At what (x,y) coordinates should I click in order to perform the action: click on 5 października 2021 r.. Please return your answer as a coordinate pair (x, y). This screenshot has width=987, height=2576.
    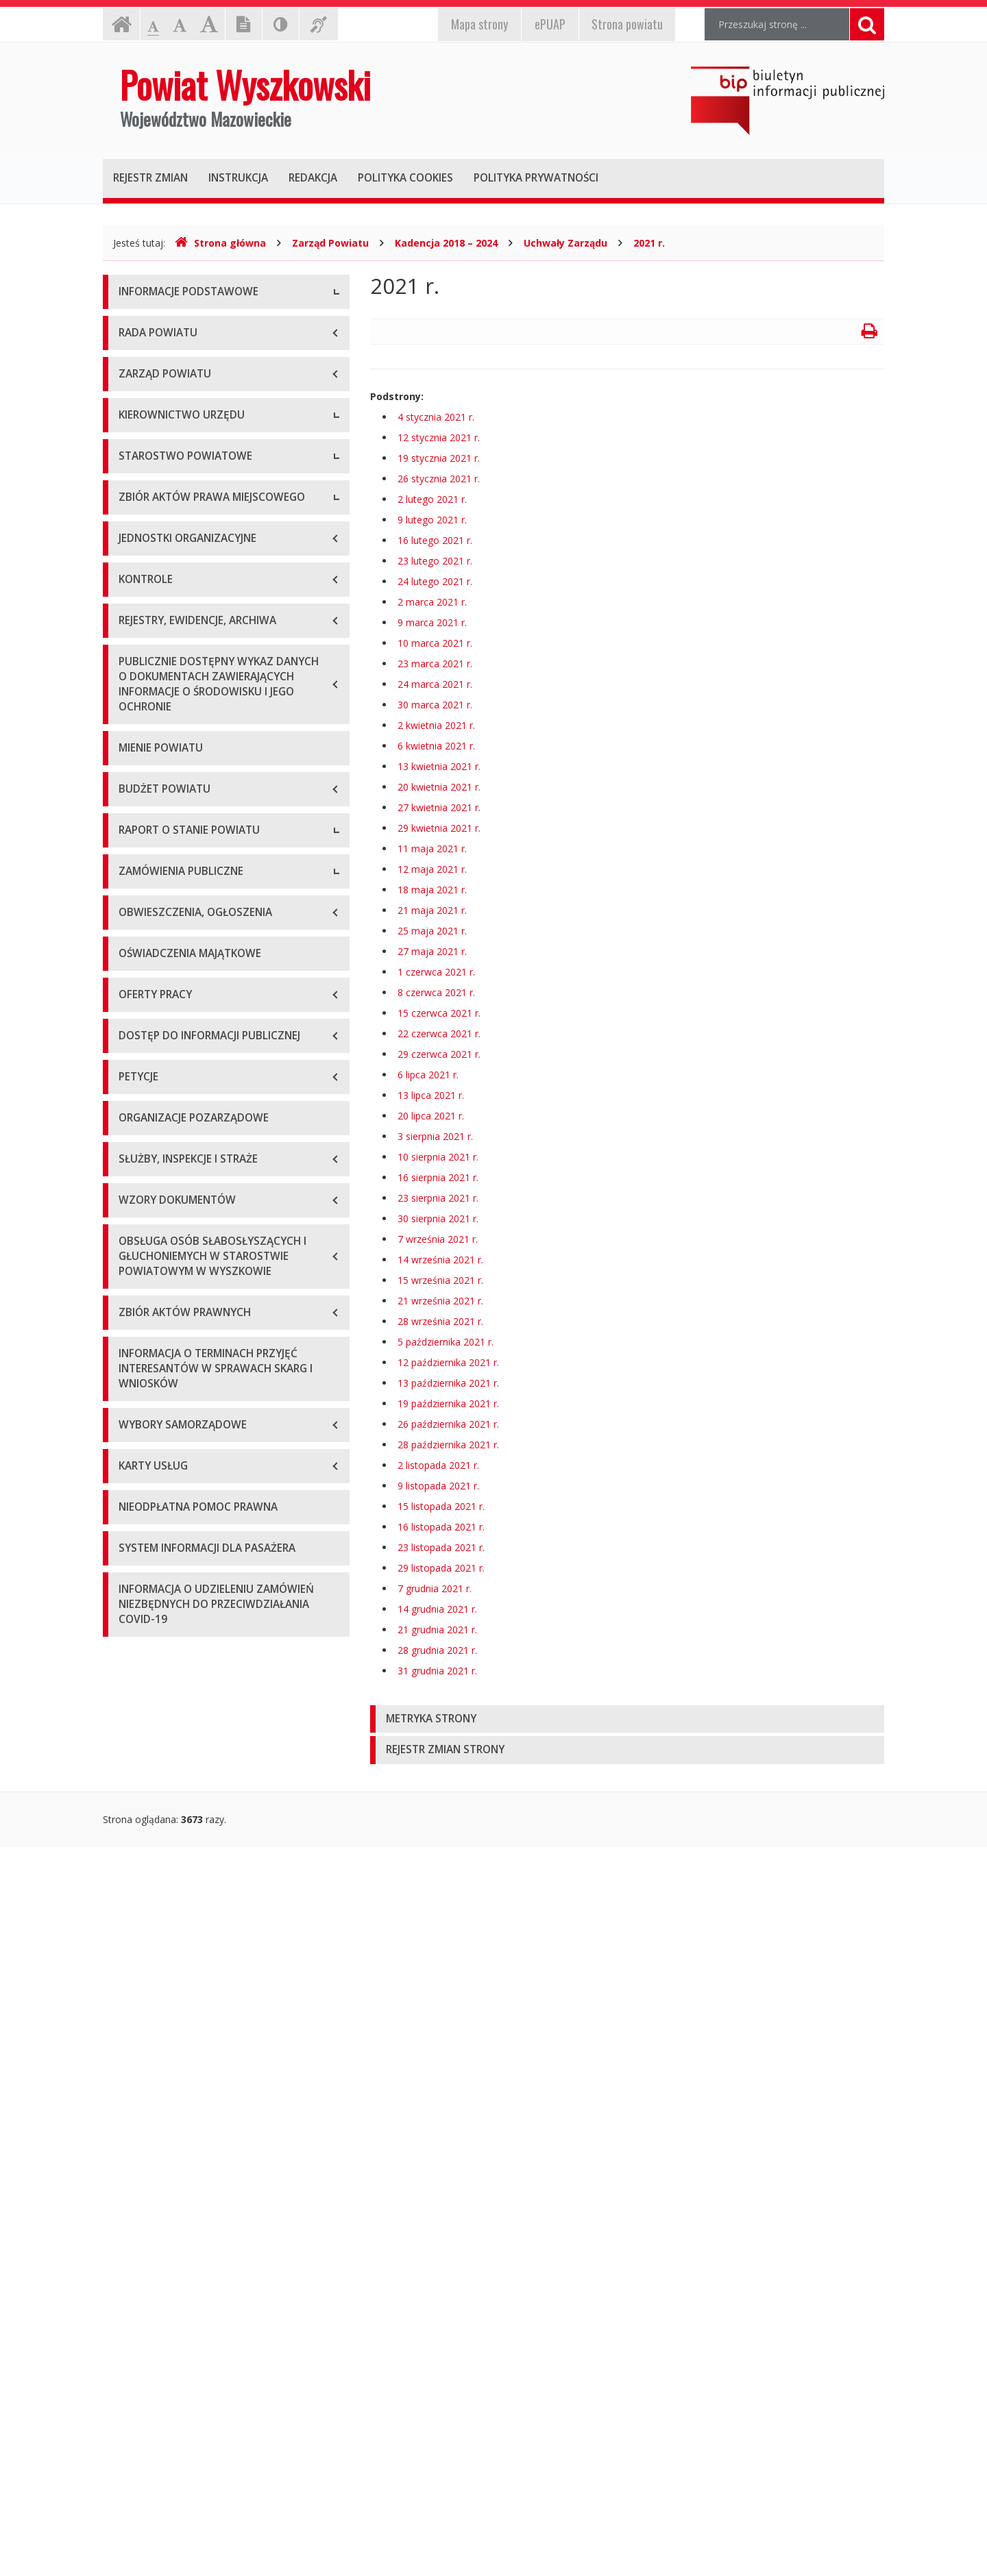
    Looking at the image, I should click on (446, 1341).